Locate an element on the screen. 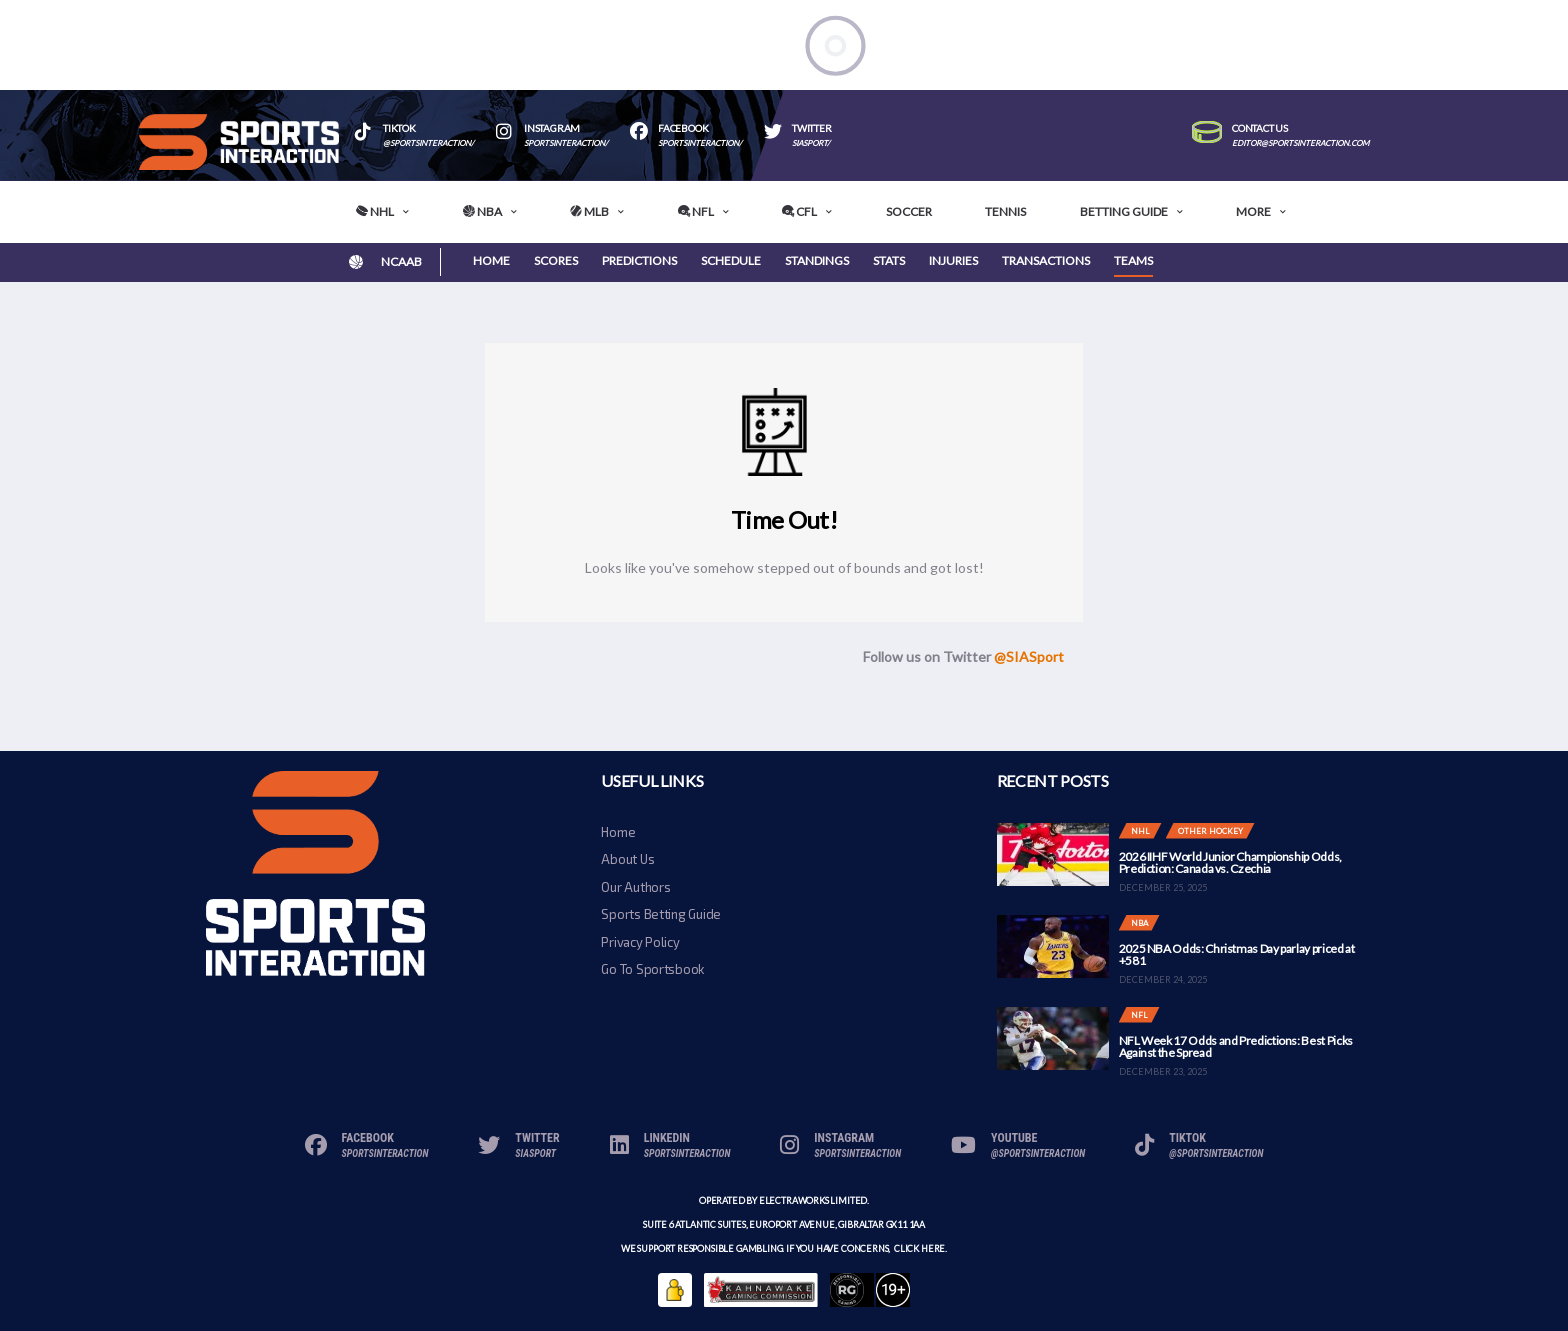  NBA is located at coordinates (482, 211).